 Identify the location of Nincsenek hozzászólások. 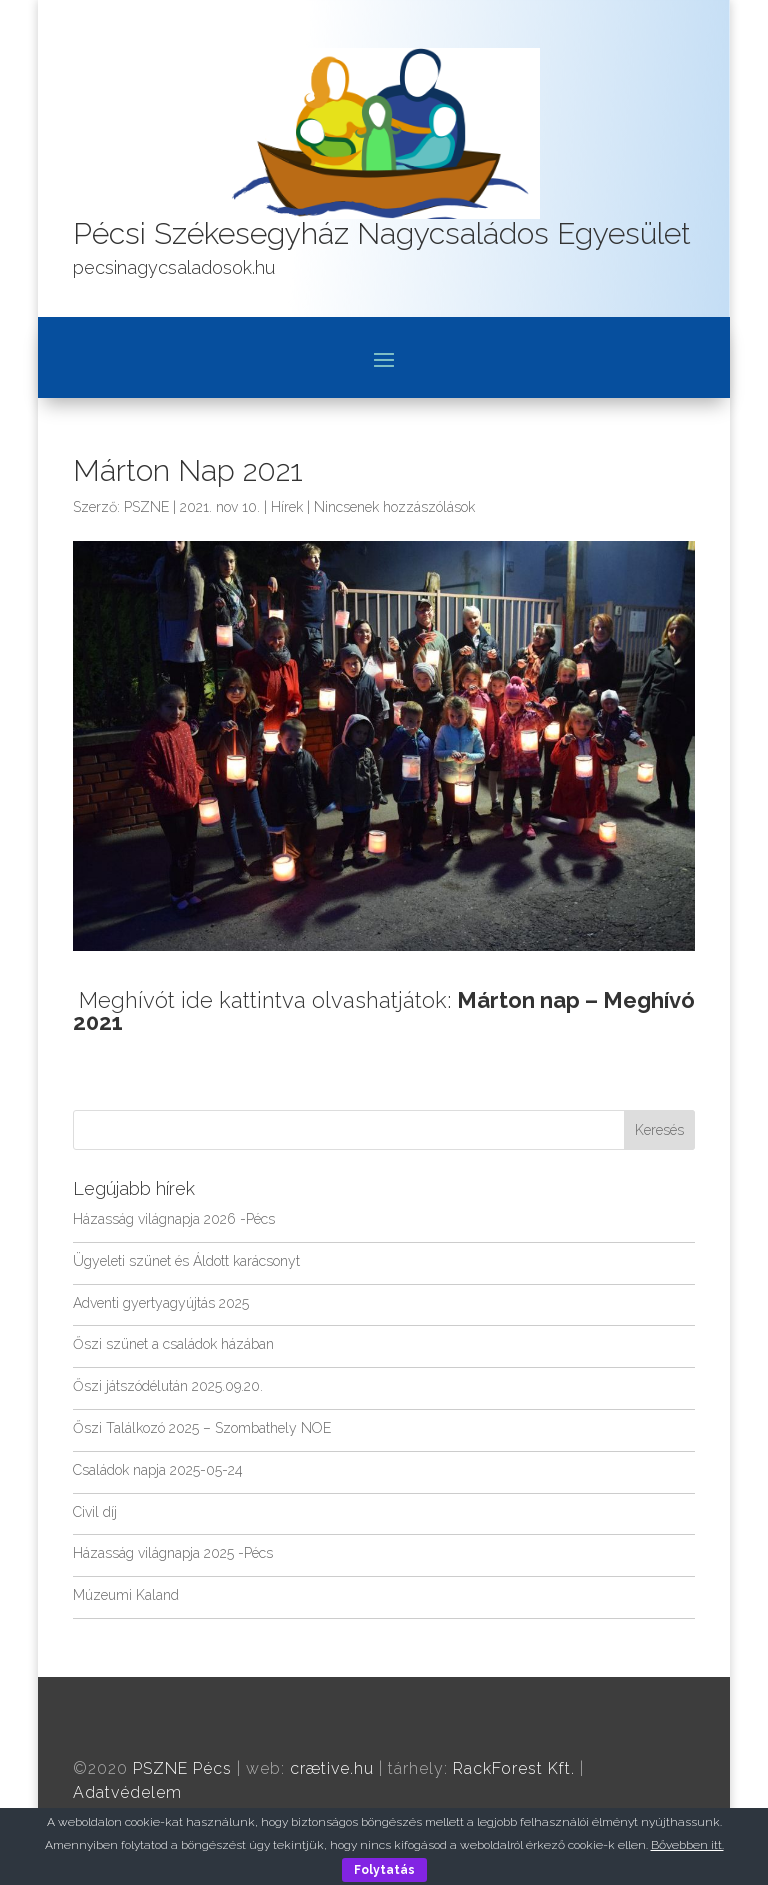
(394, 507).